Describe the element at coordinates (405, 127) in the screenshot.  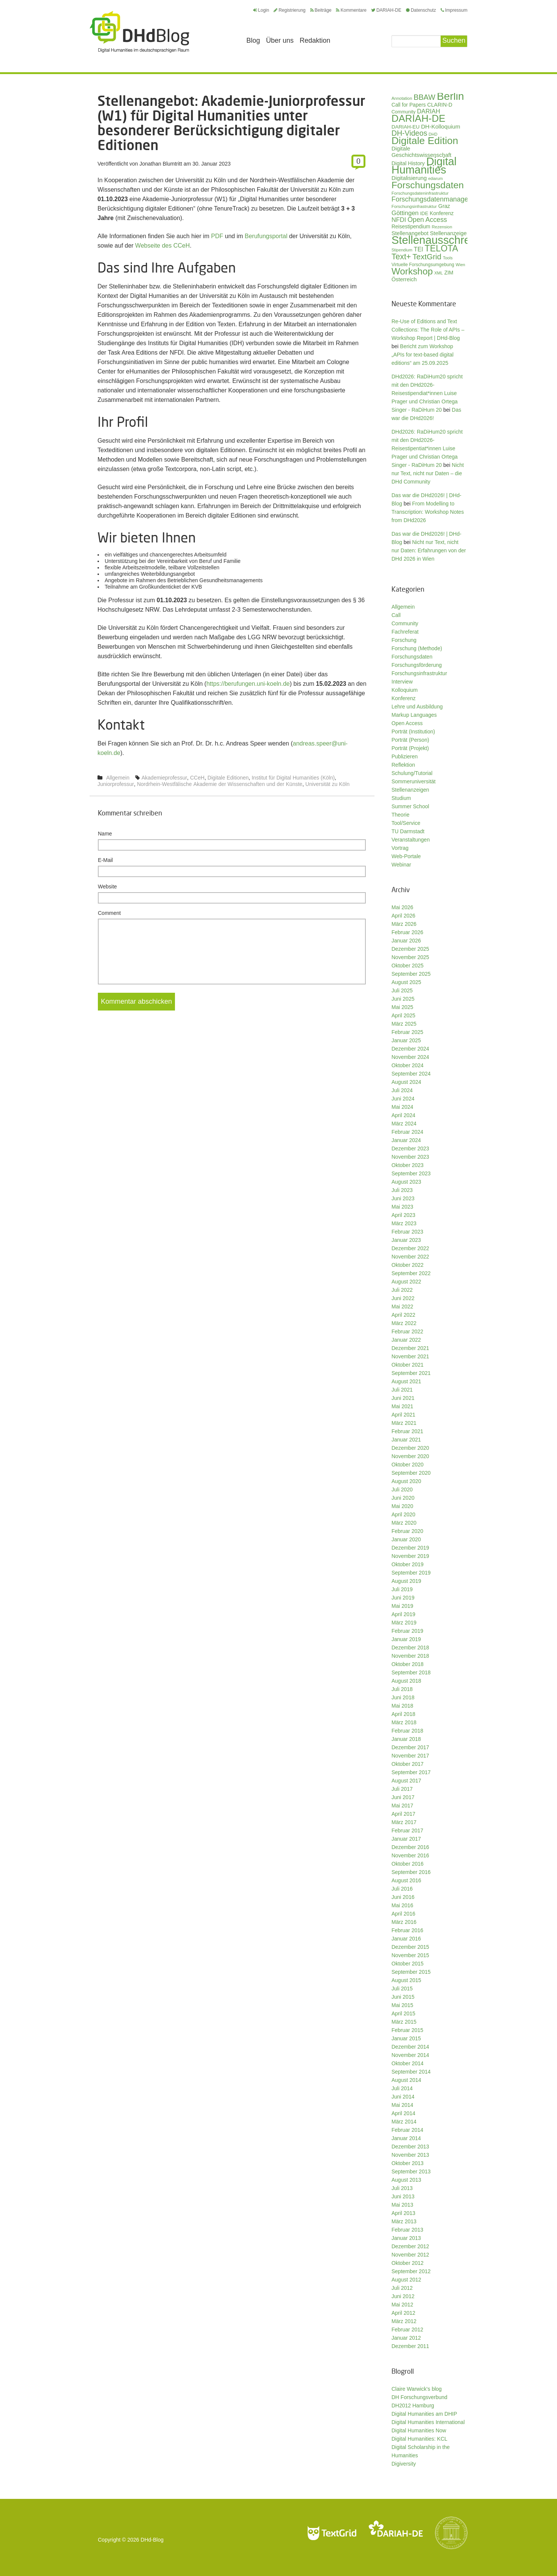
I see `DARIAH-EU [DARIAH-EU (35 Einträge)]` at that location.